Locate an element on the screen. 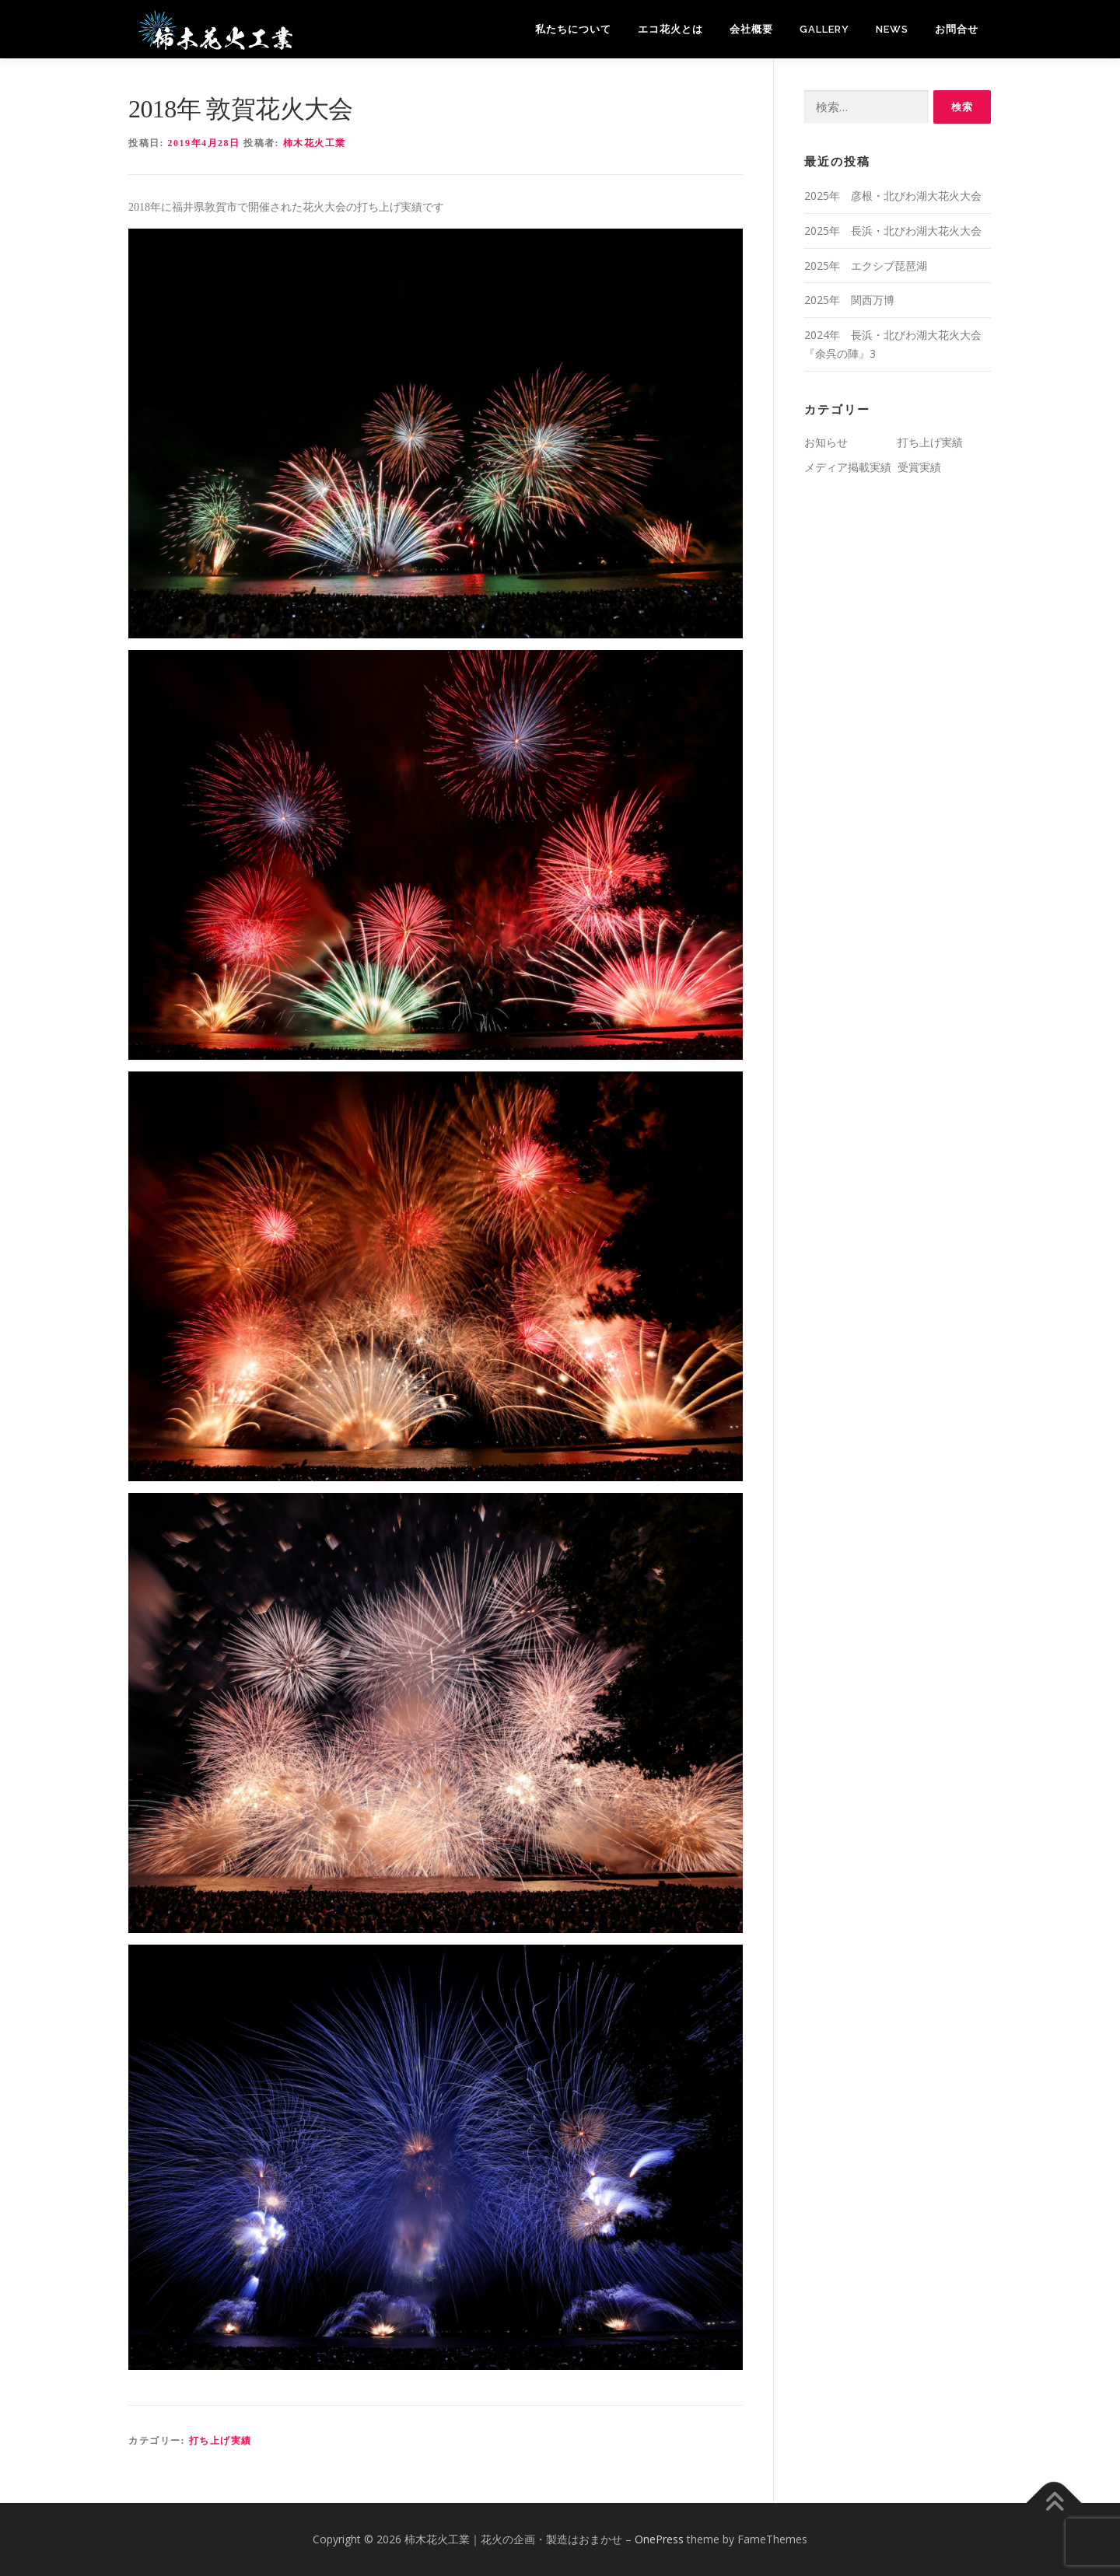 This screenshot has height=2576, width=1120. メディア掲載実績 is located at coordinates (847, 467).